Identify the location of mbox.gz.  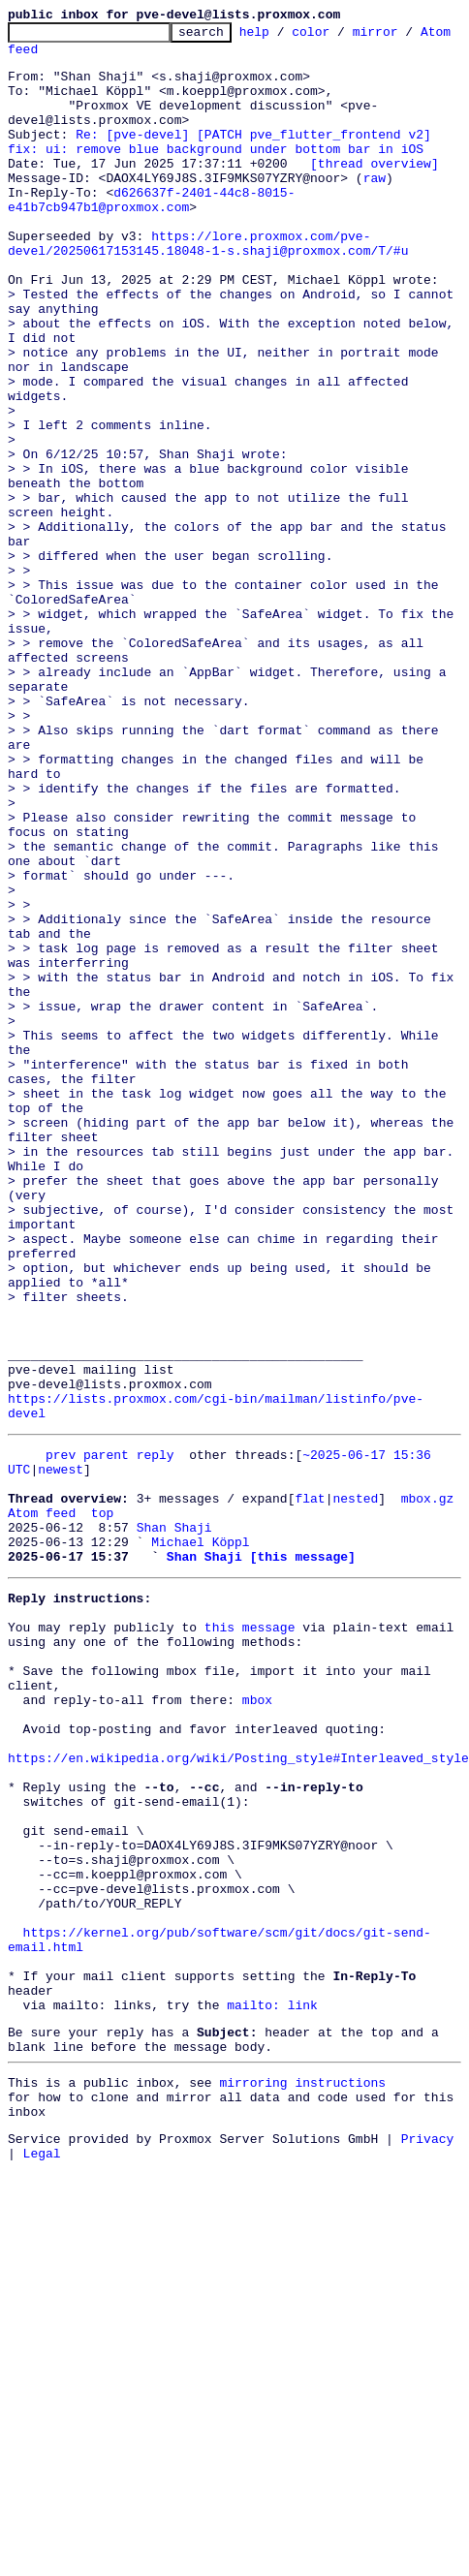
(427, 1771).